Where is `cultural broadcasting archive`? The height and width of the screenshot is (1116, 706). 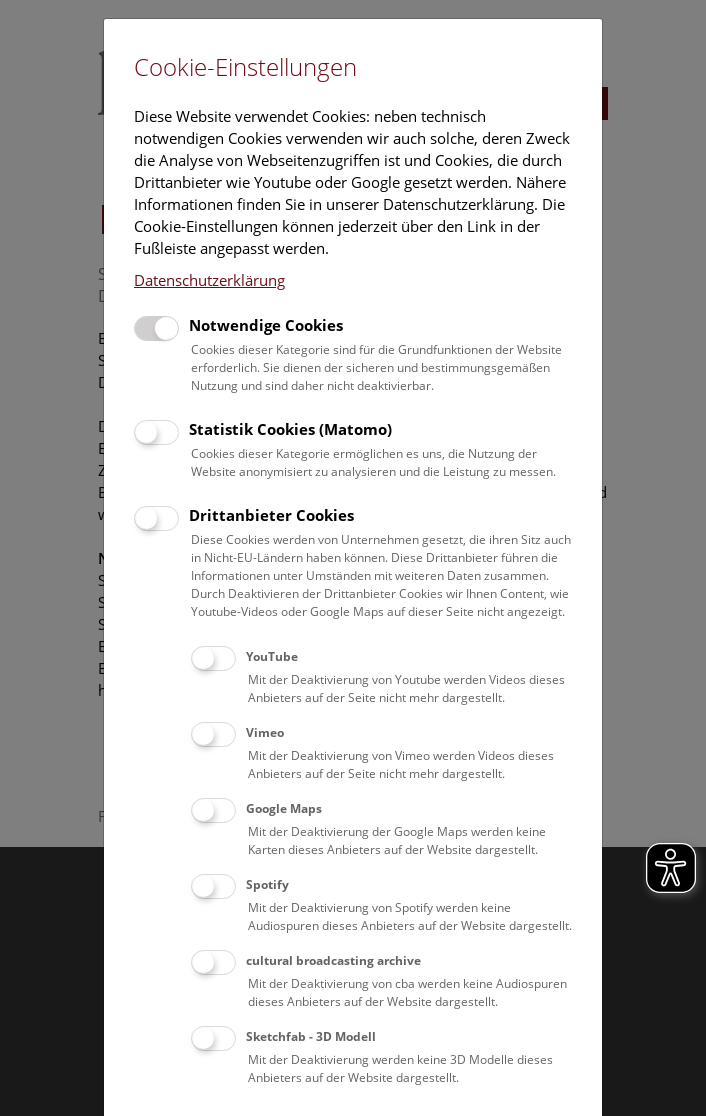
cultural broadcasting archive is located at coordinates (333, 960).